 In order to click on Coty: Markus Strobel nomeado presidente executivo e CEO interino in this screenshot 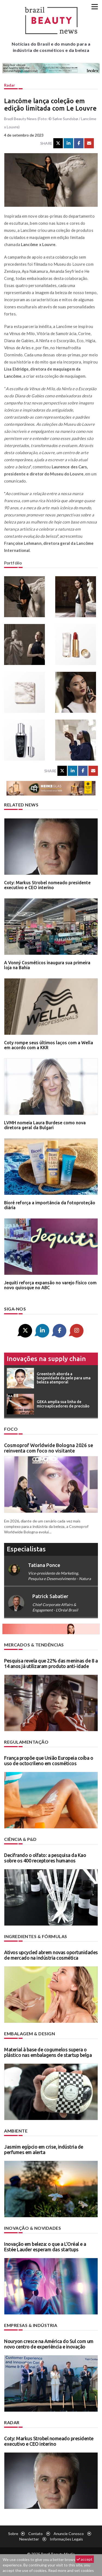, I will do `click(47, 885)`.